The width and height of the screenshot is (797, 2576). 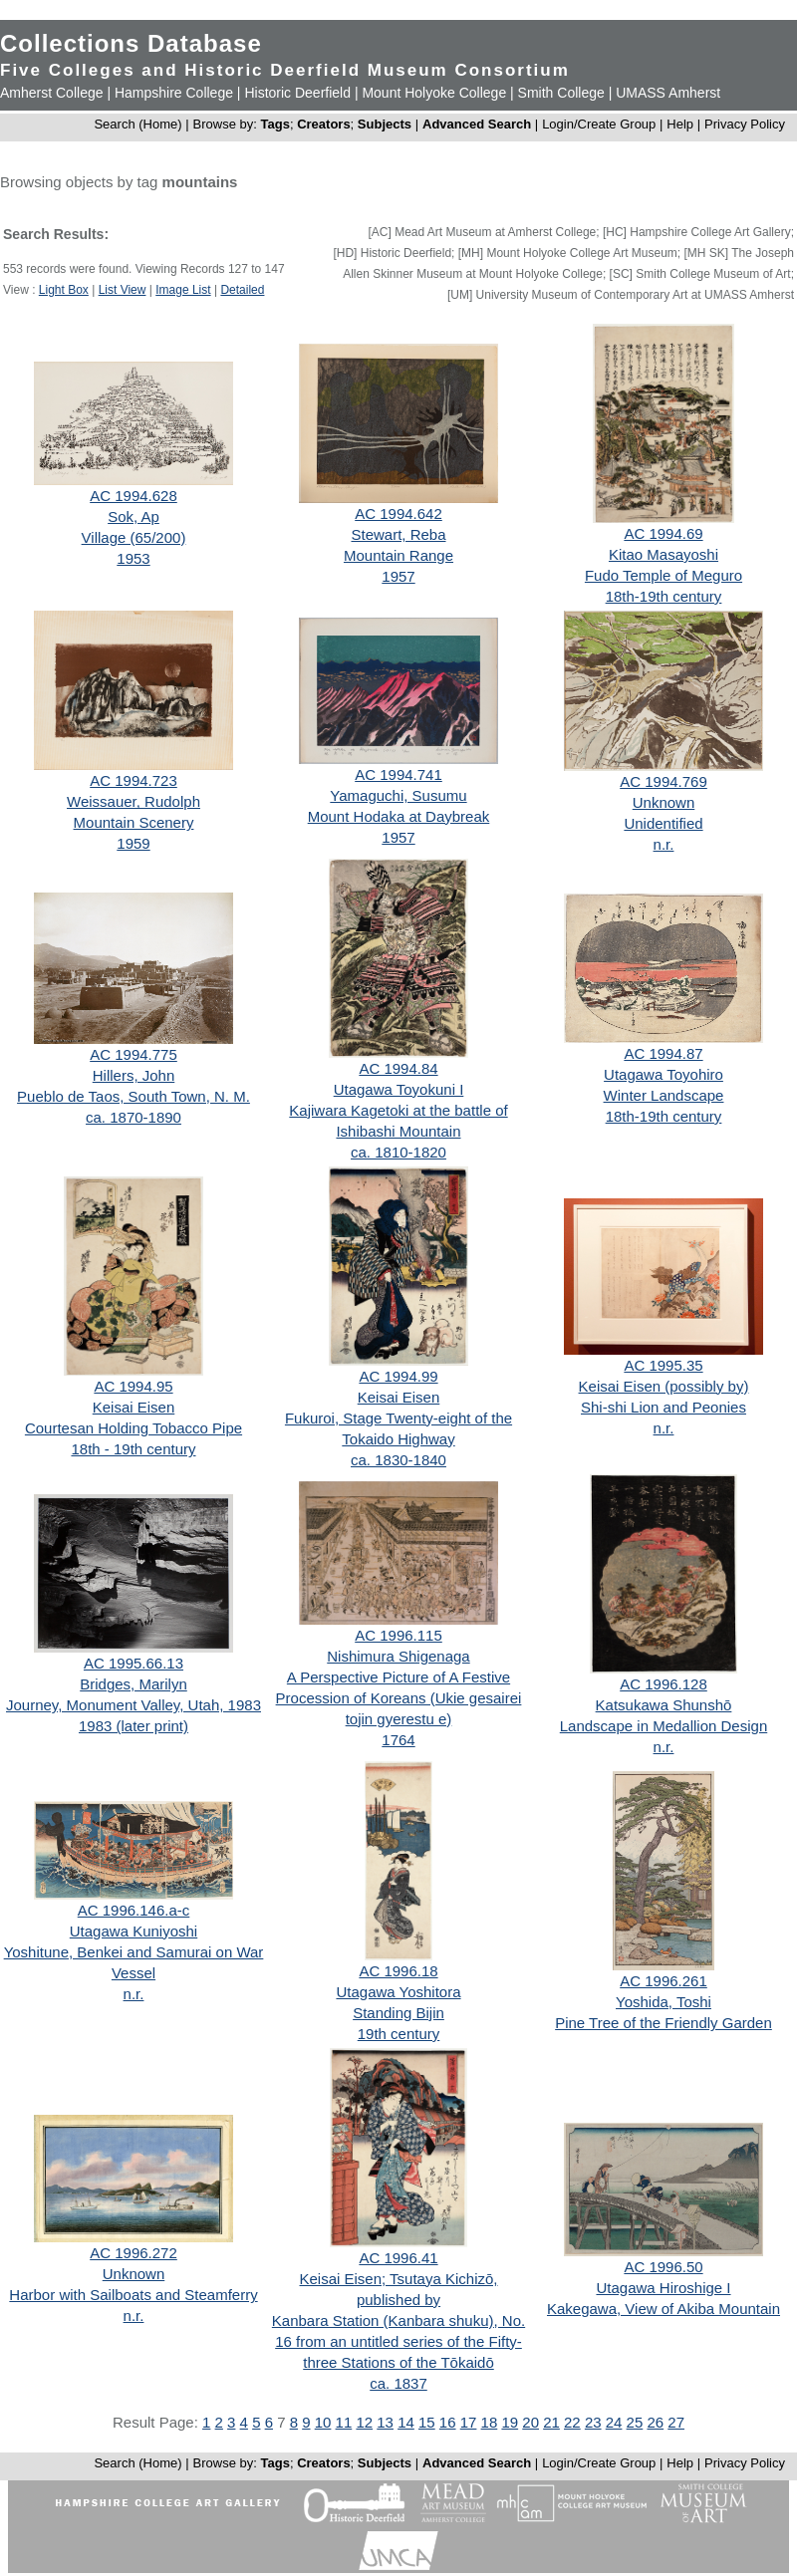 I want to click on 10, so click(x=323, y=2422).